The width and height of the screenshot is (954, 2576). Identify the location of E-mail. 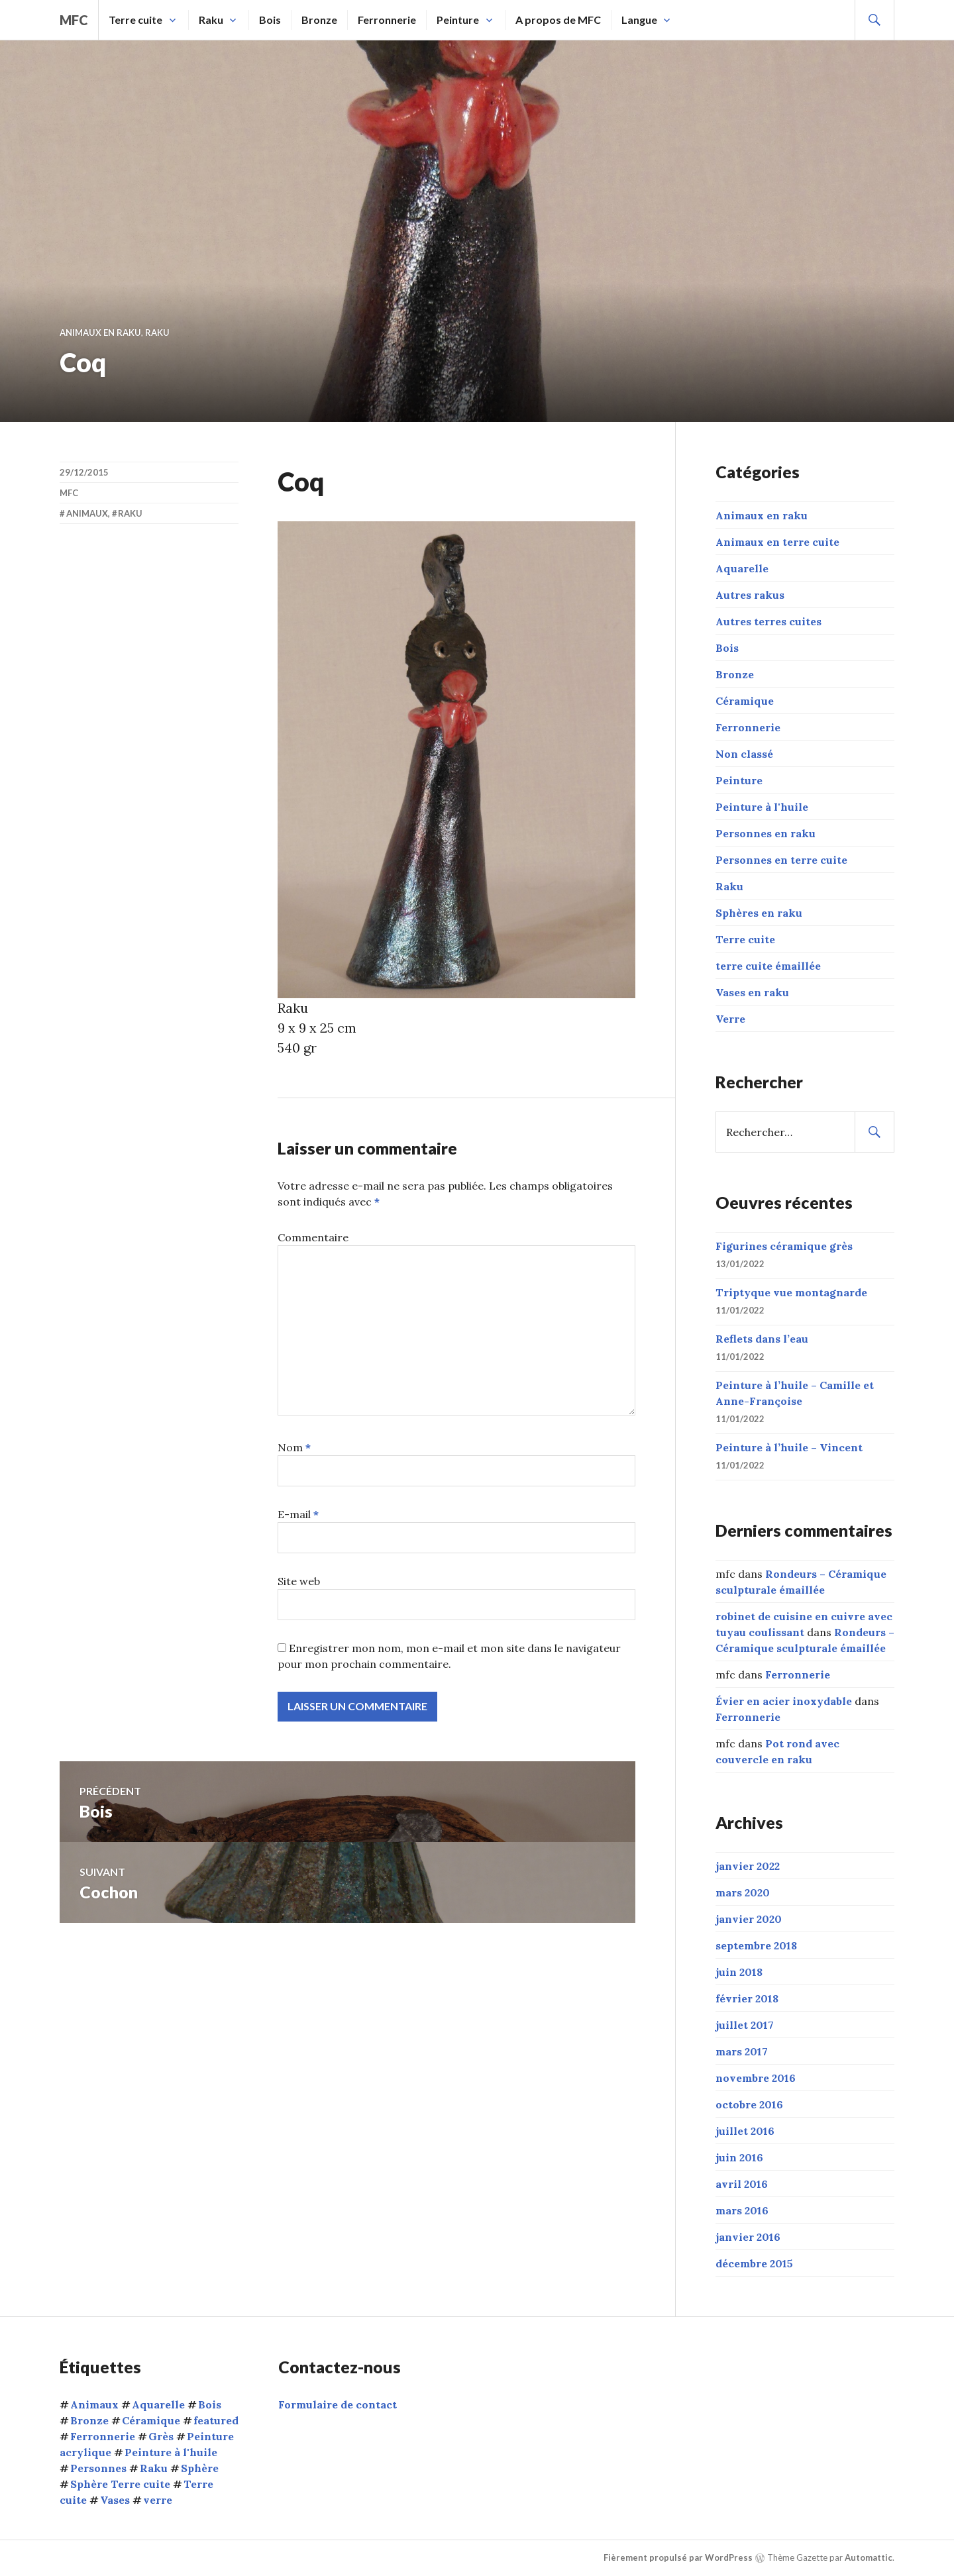
(298, 1514).